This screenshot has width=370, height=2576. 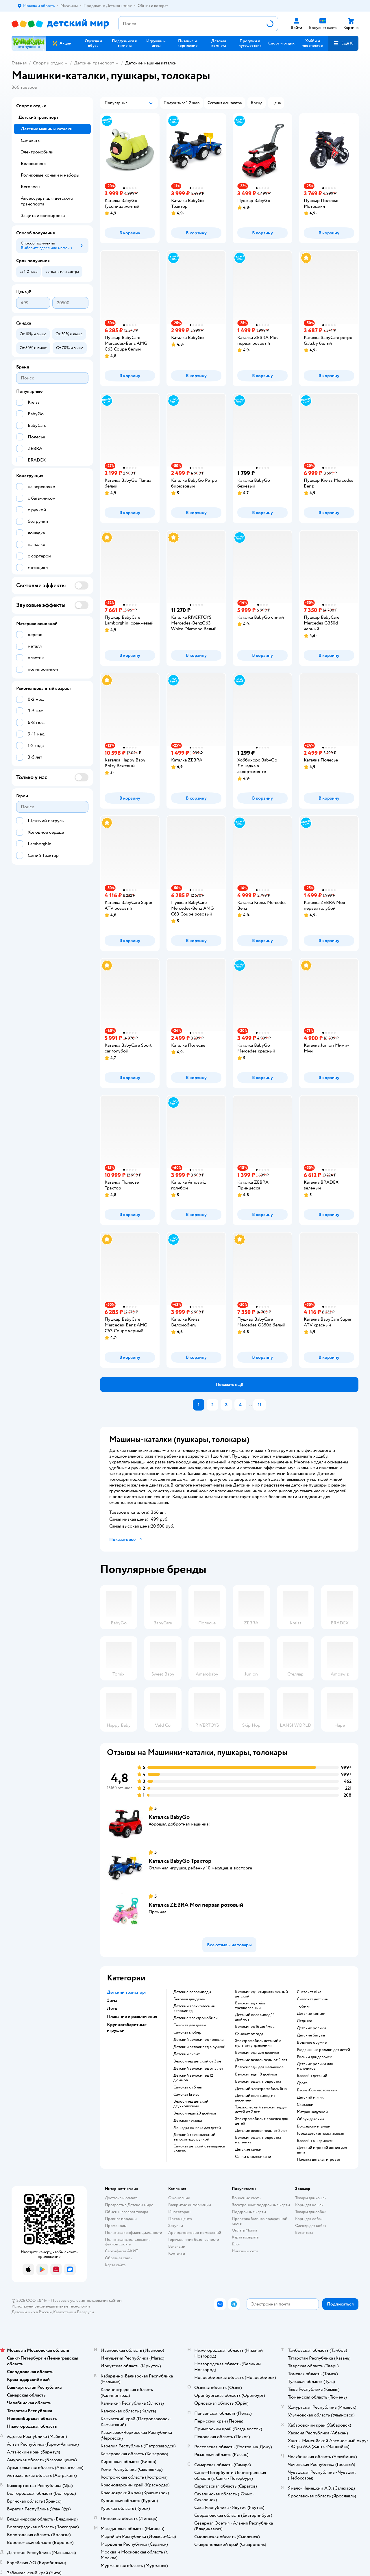 I want to click on Правила продажи, so click(x=121, y=2218).